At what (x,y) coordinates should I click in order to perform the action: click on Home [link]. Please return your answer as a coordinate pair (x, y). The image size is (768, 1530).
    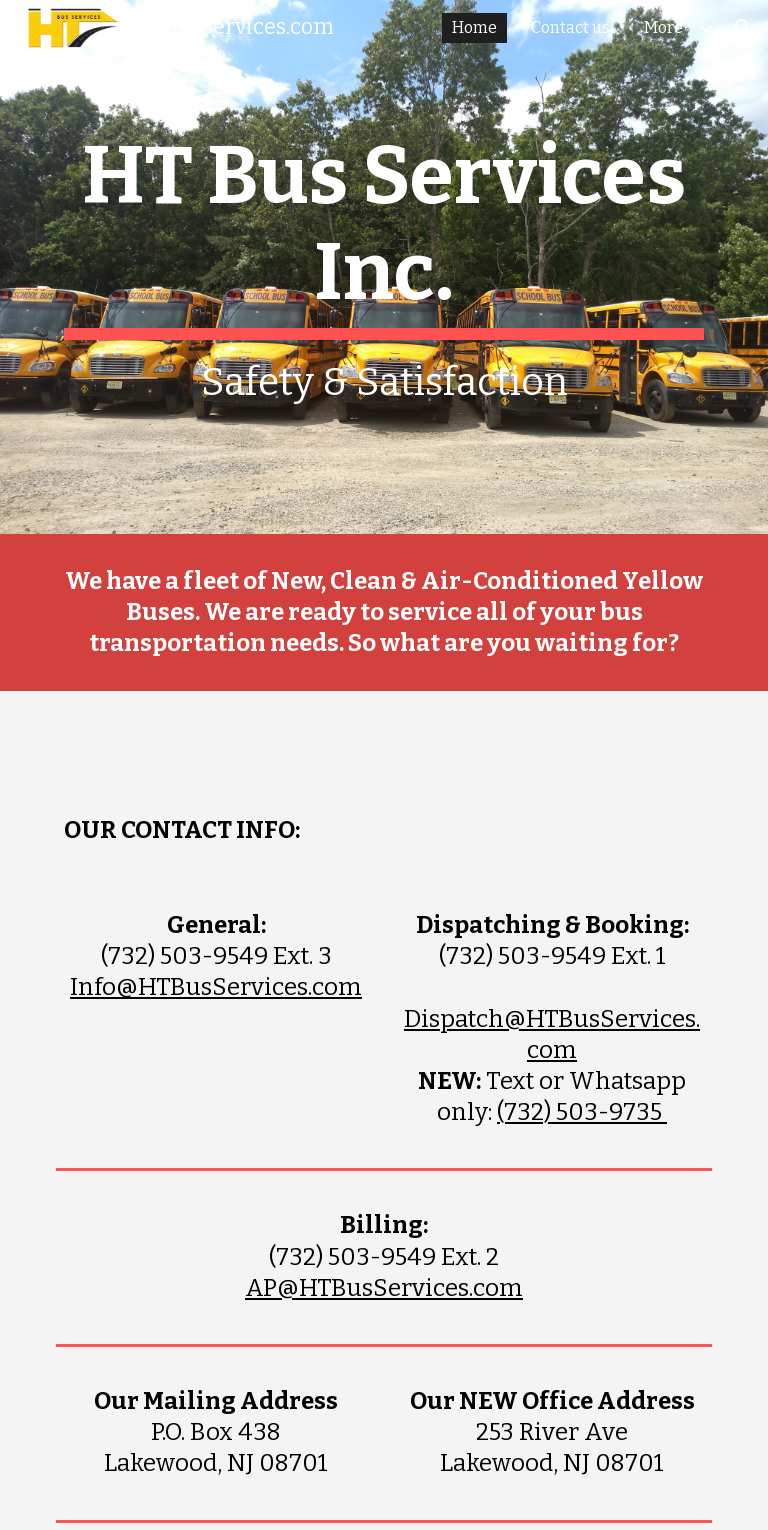
    Looking at the image, I should click on (474, 27).